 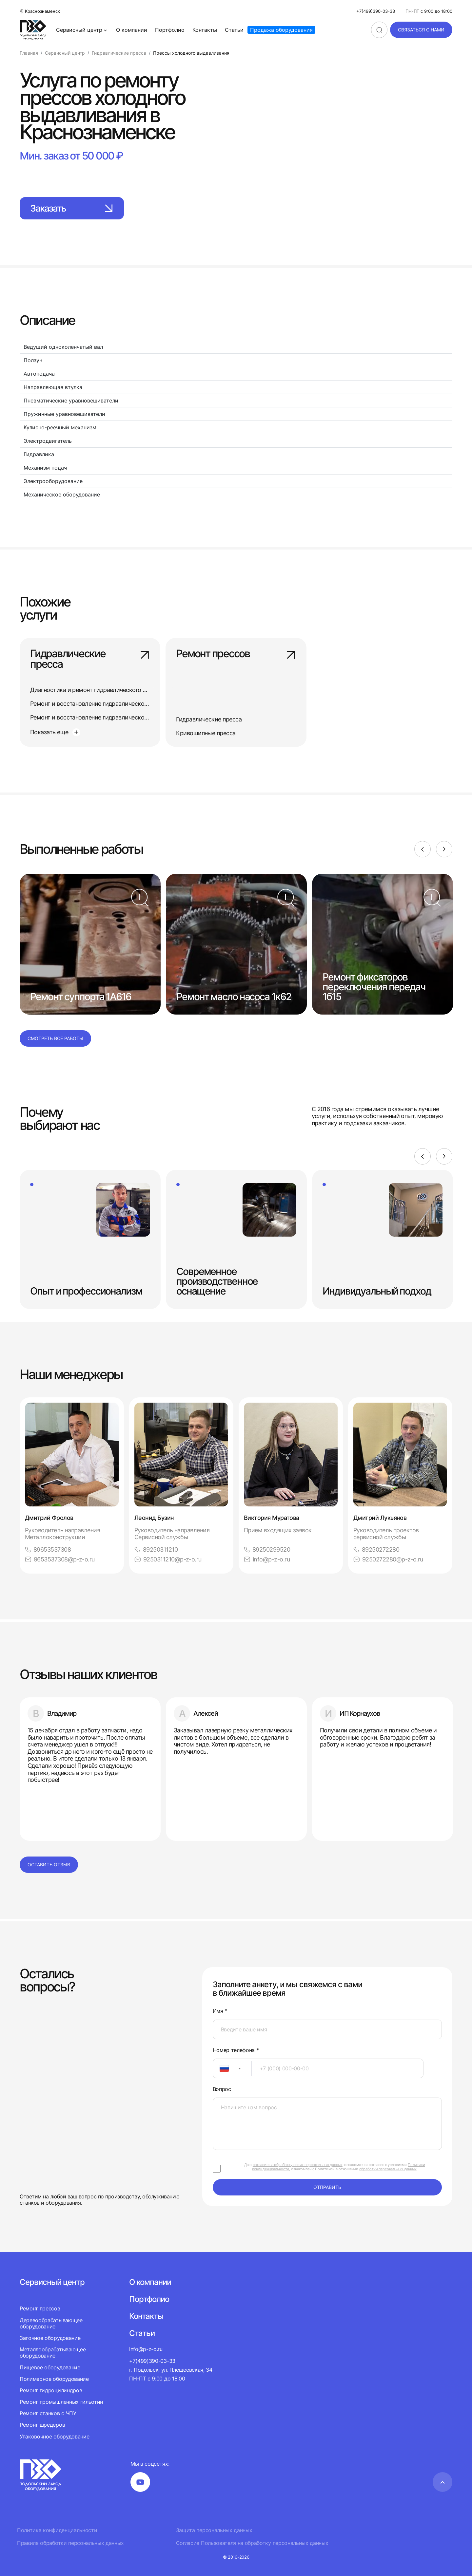 I want to click on Контакты, so click(x=204, y=30).